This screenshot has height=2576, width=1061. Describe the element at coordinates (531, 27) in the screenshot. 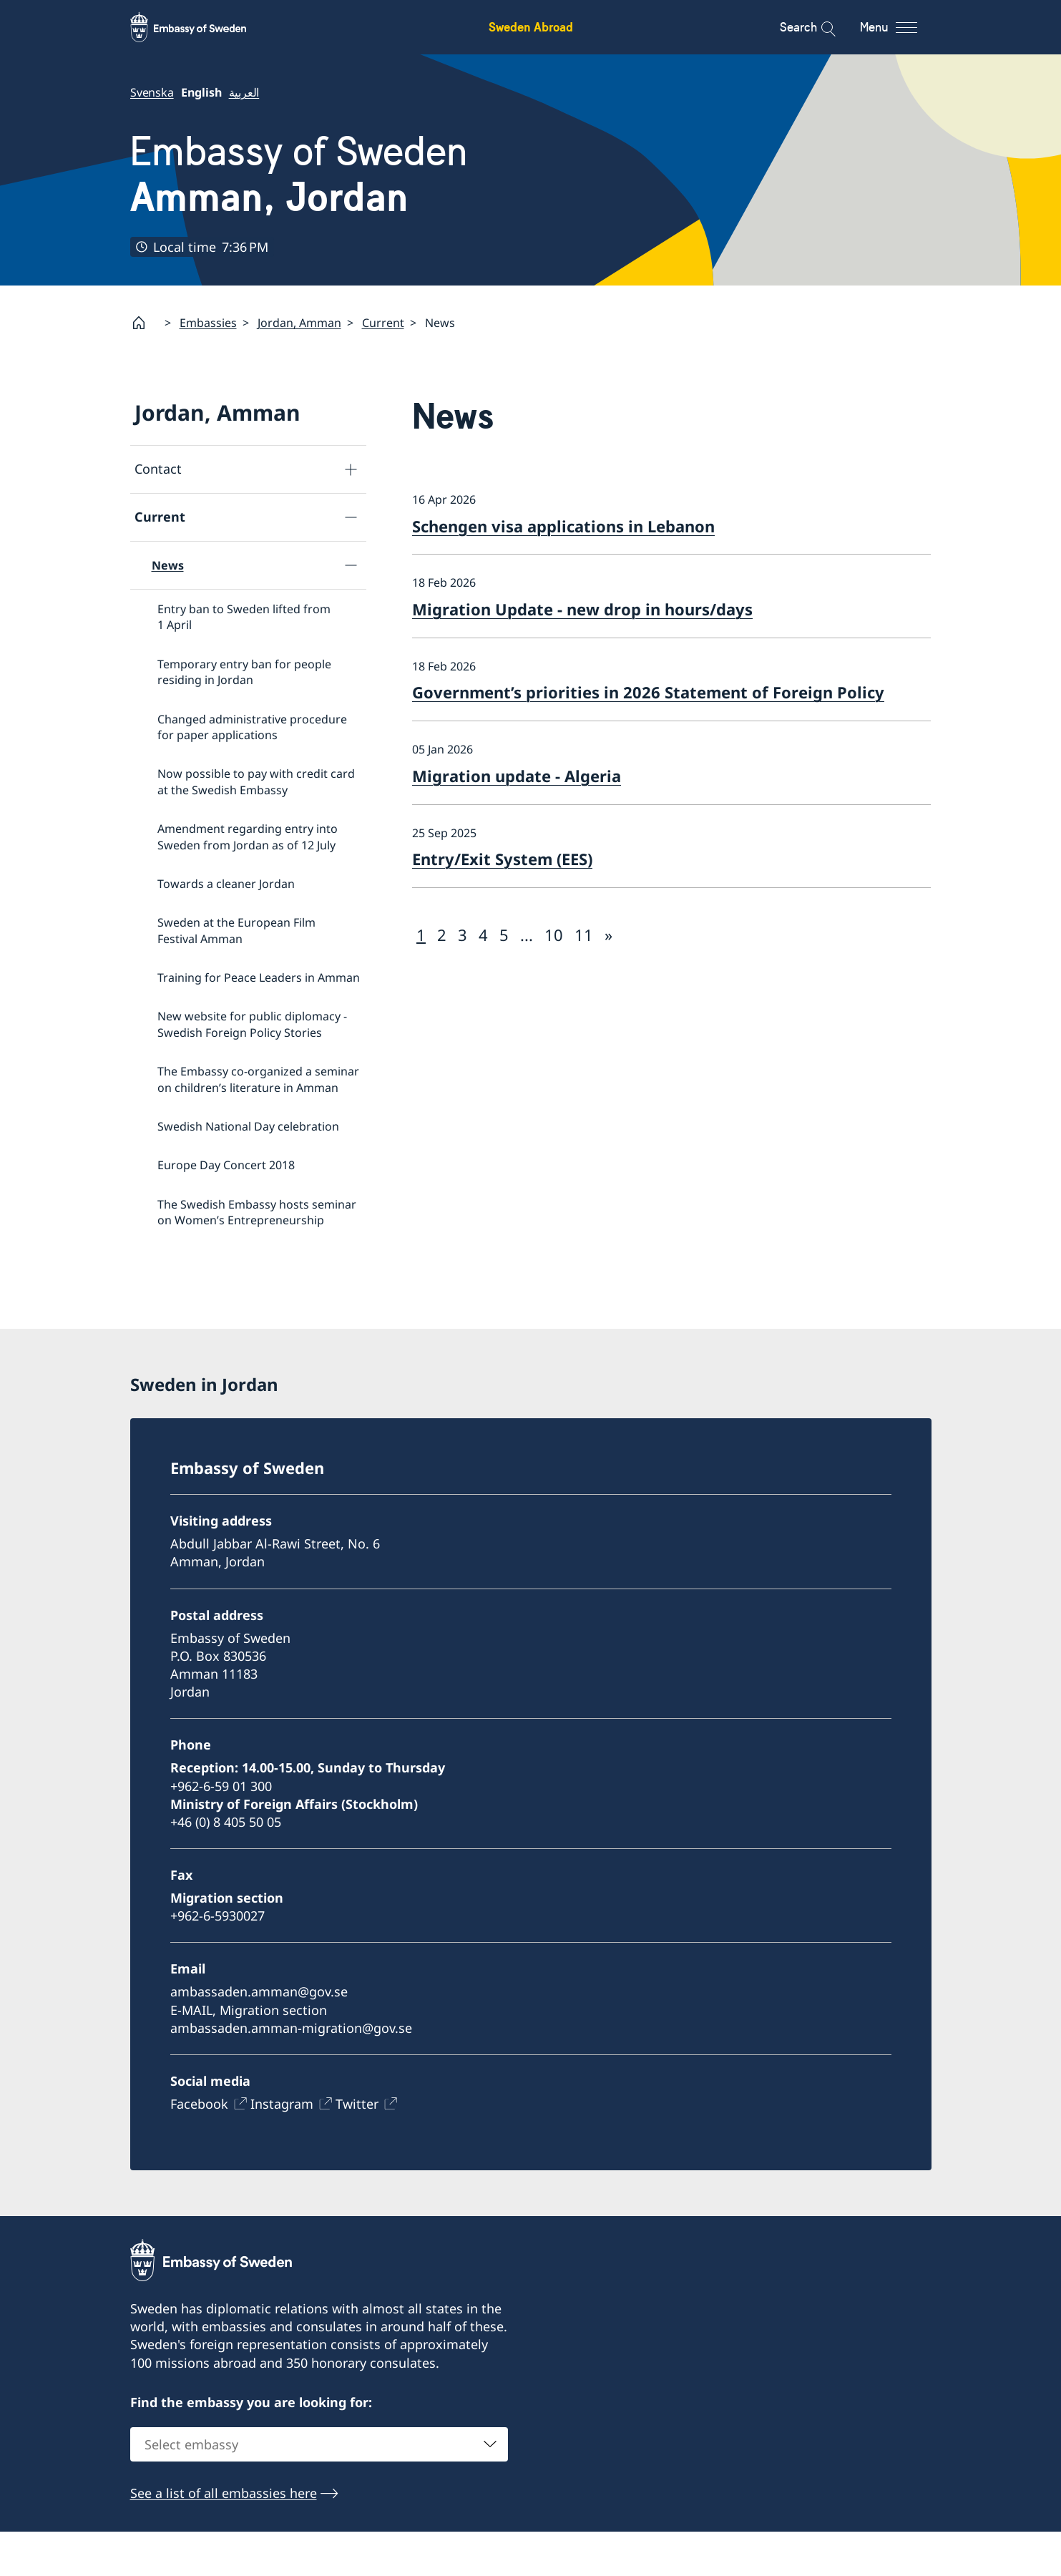

I see `Sweden Abroad [Sweden Abroad - Embassy of Sweden]` at that location.